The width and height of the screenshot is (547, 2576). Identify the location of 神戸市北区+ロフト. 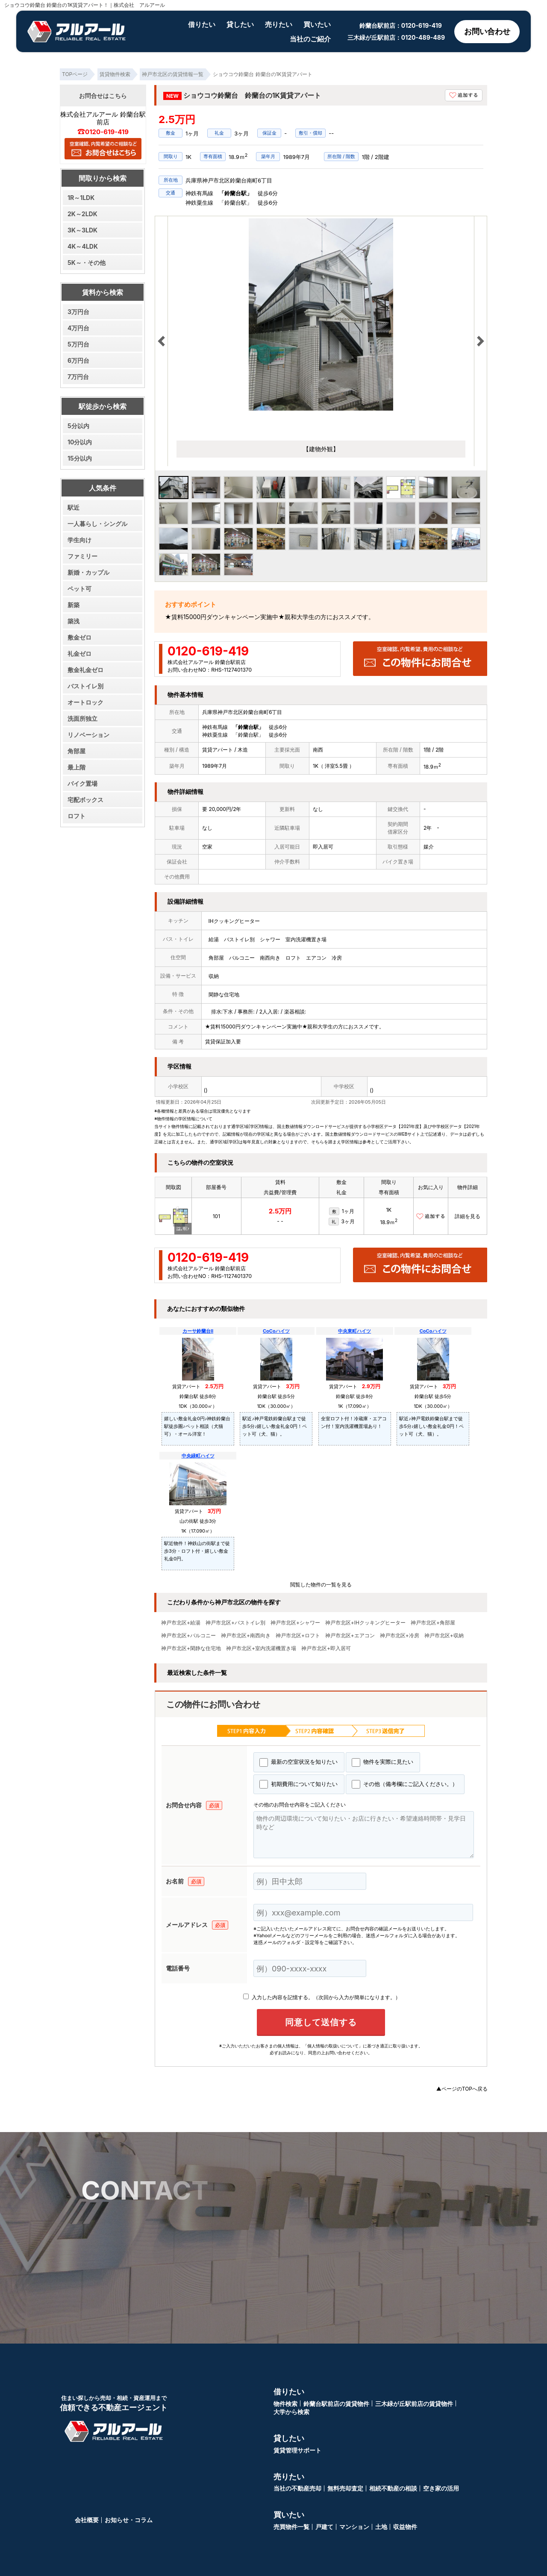
(298, 1636).